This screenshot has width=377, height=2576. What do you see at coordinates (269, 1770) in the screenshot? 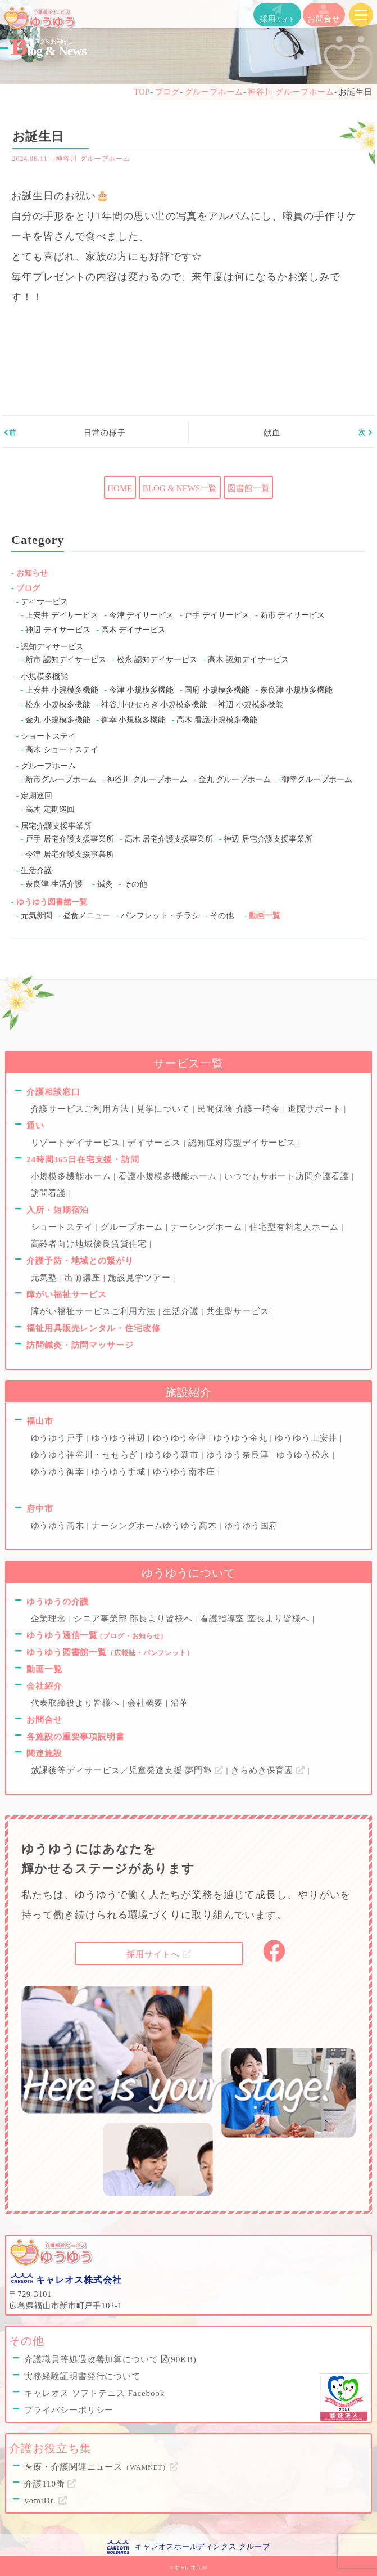
I see `きらめき保育園` at bounding box center [269, 1770].